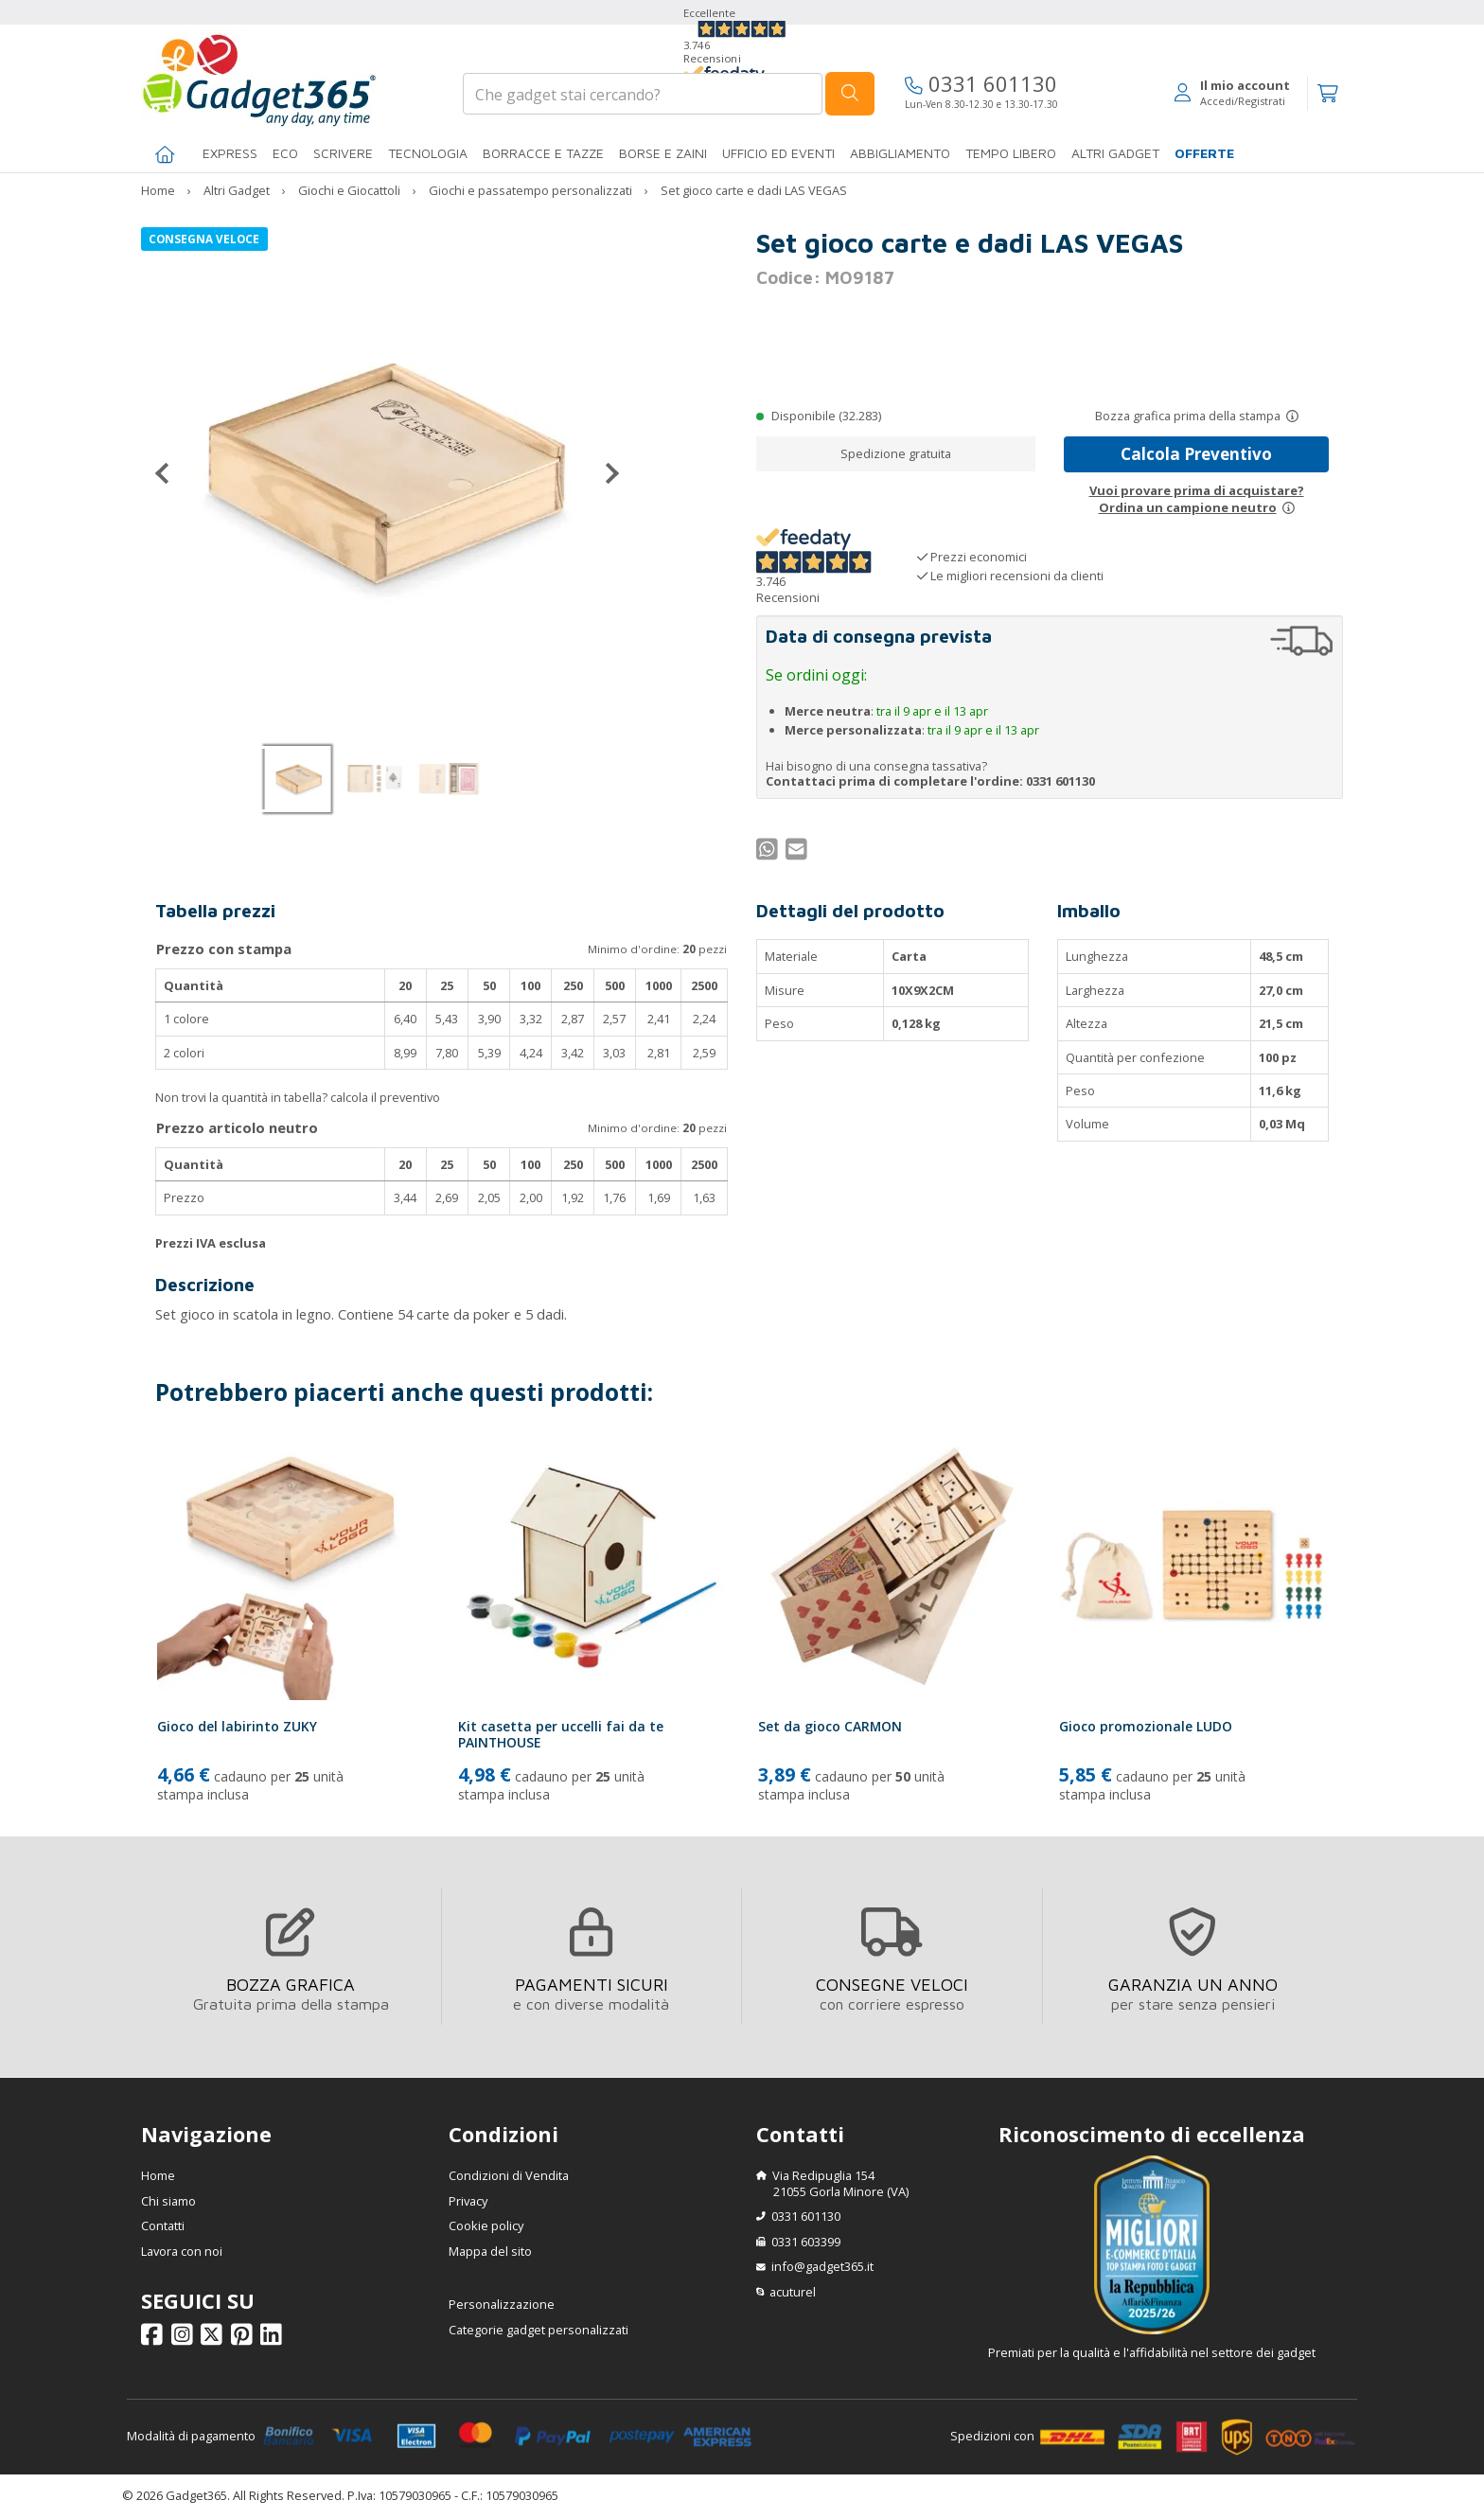 The width and height of the screenshot is (1484, 2518). I want to click on Personalizzazione, so click(502, 2304).